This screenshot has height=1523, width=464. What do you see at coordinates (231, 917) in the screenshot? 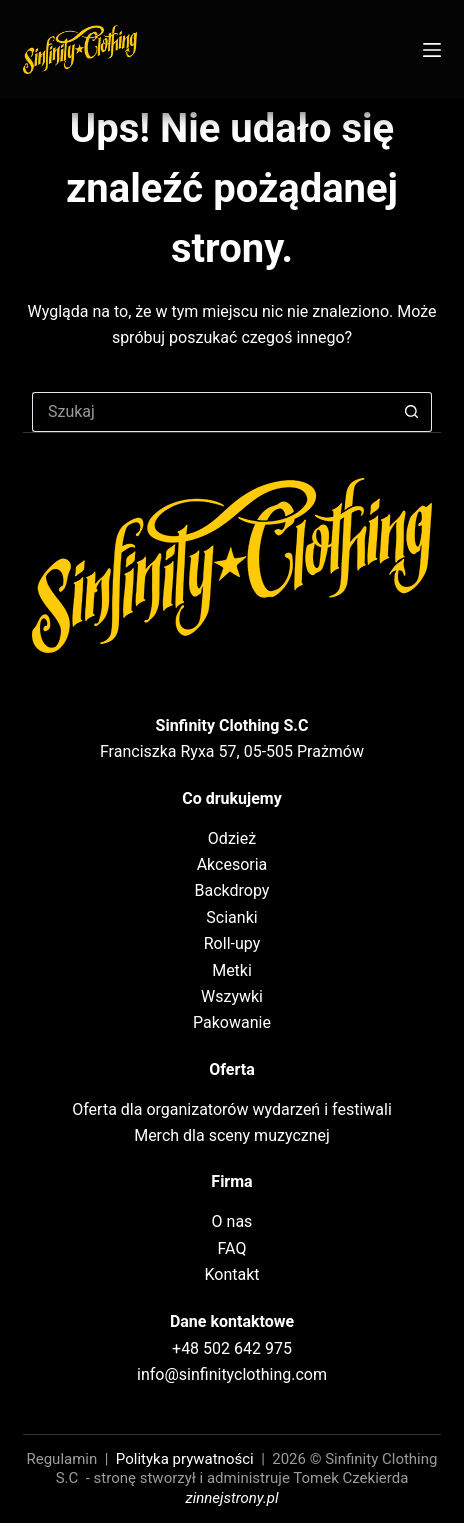
I see `Scianki` at bounding box center [231, 917].